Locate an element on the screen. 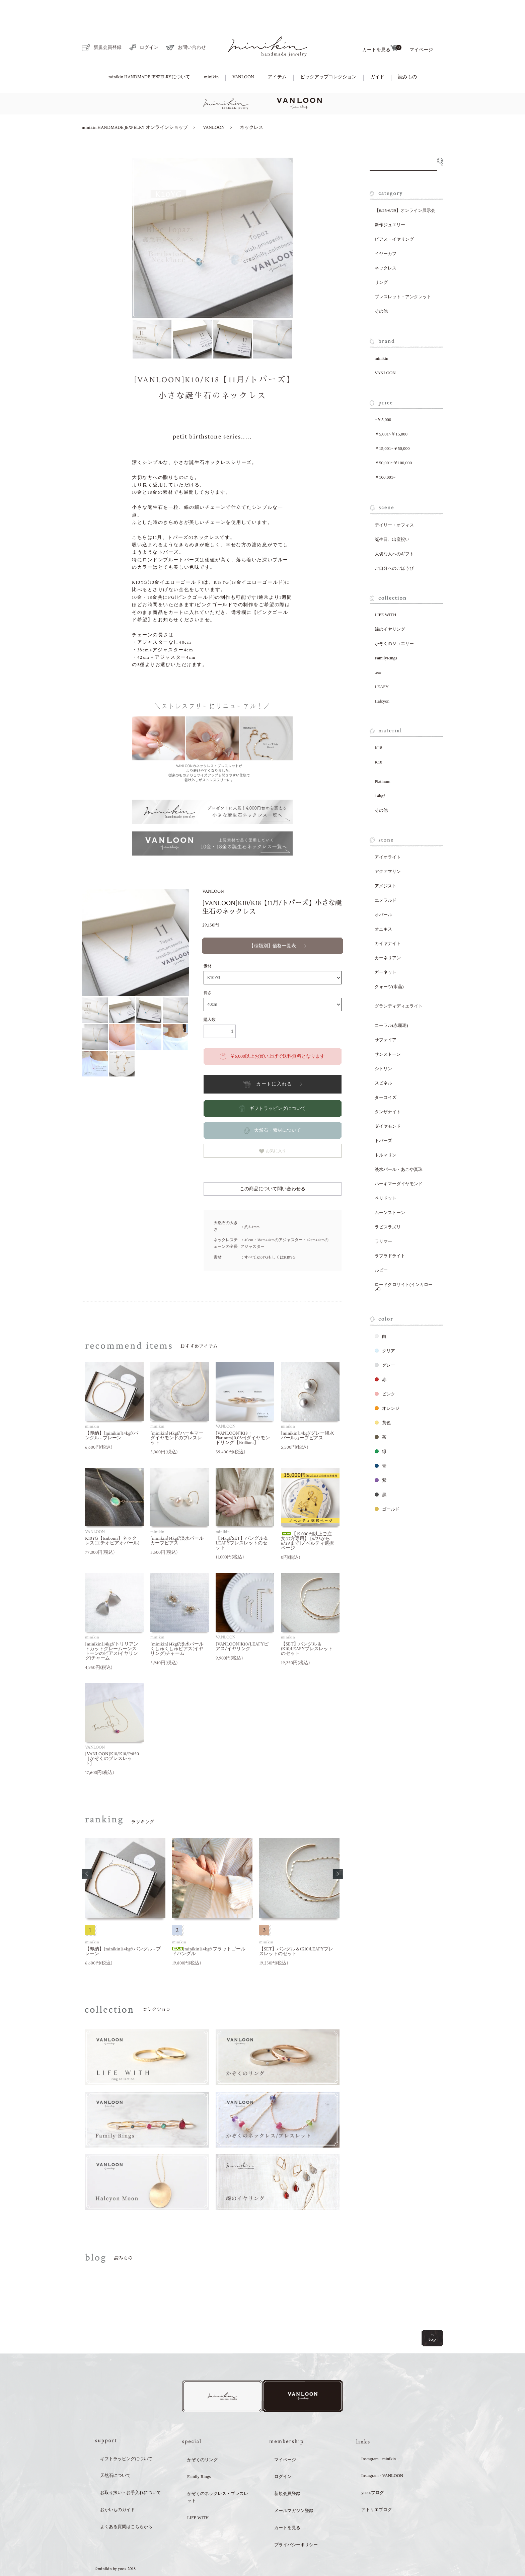 The width and height of the screenshot is (525, 2576). LIFE WITH is located at coordinates (385, 591).